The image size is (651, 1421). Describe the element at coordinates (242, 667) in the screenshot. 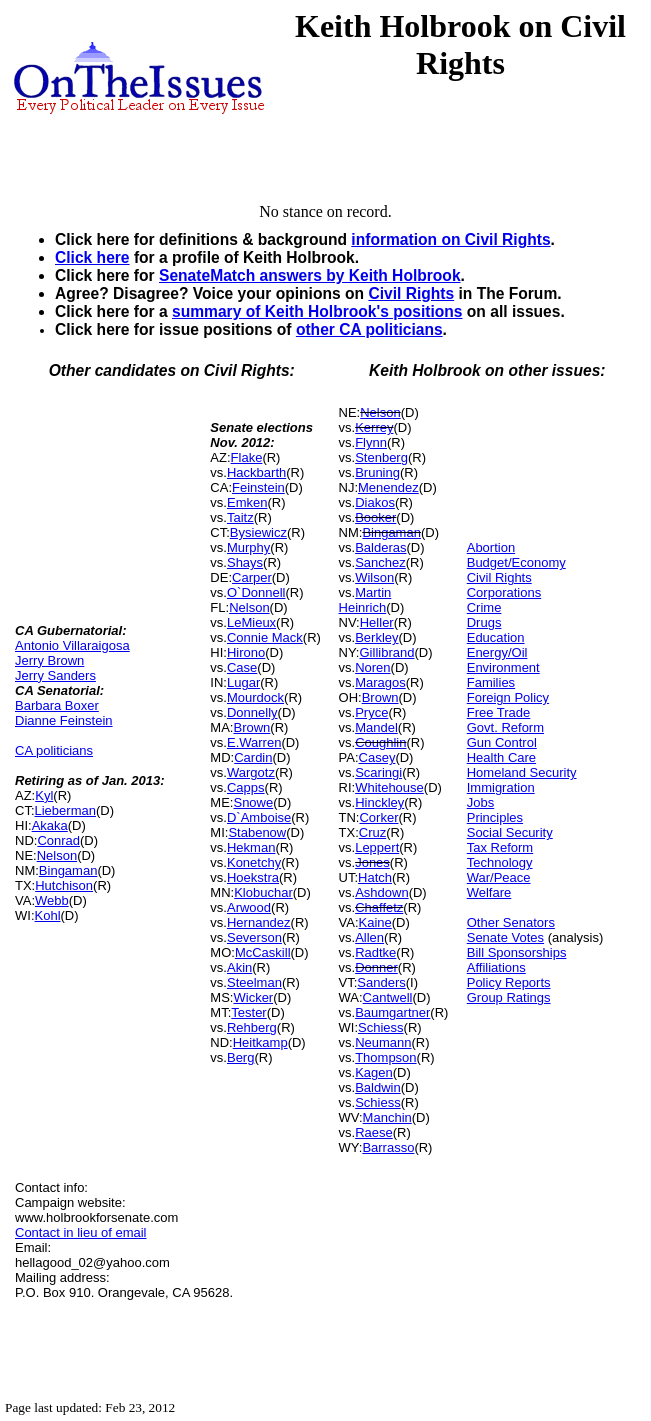

I see `Case` at that location.